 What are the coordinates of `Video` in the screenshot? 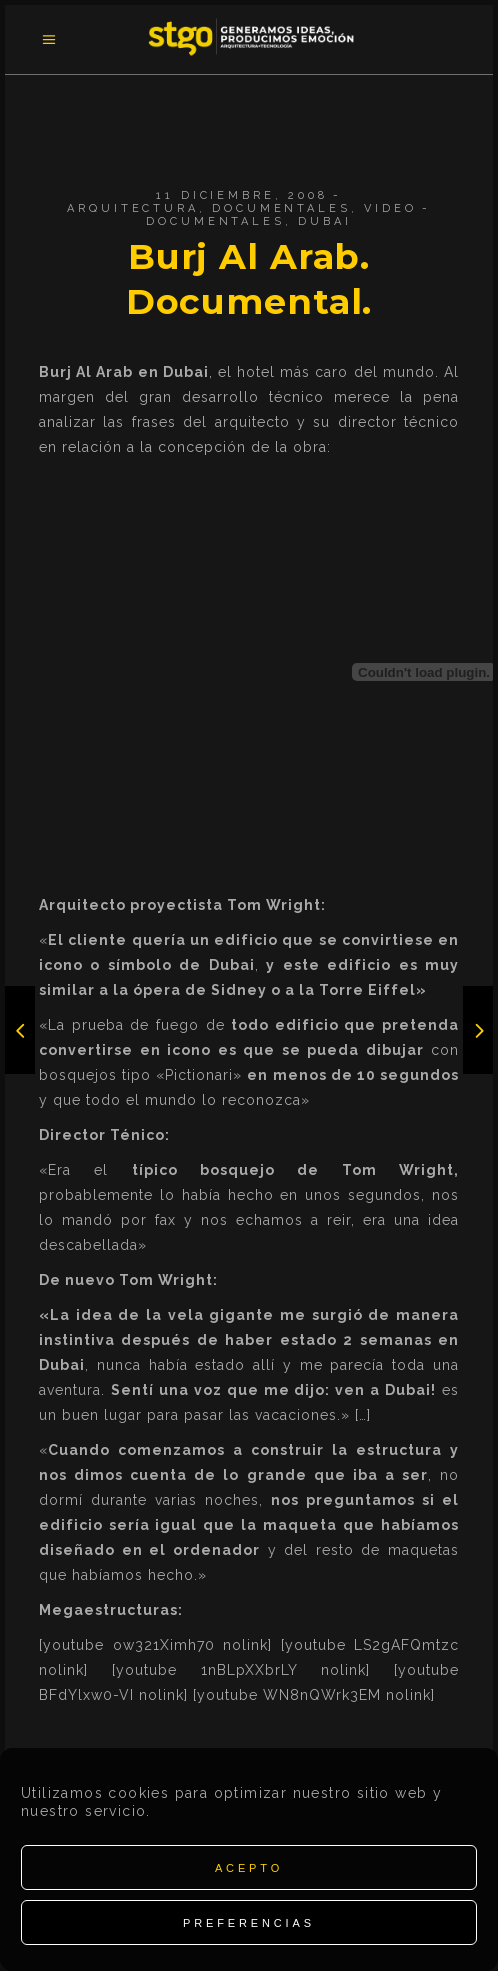 It's located at (390, 208).